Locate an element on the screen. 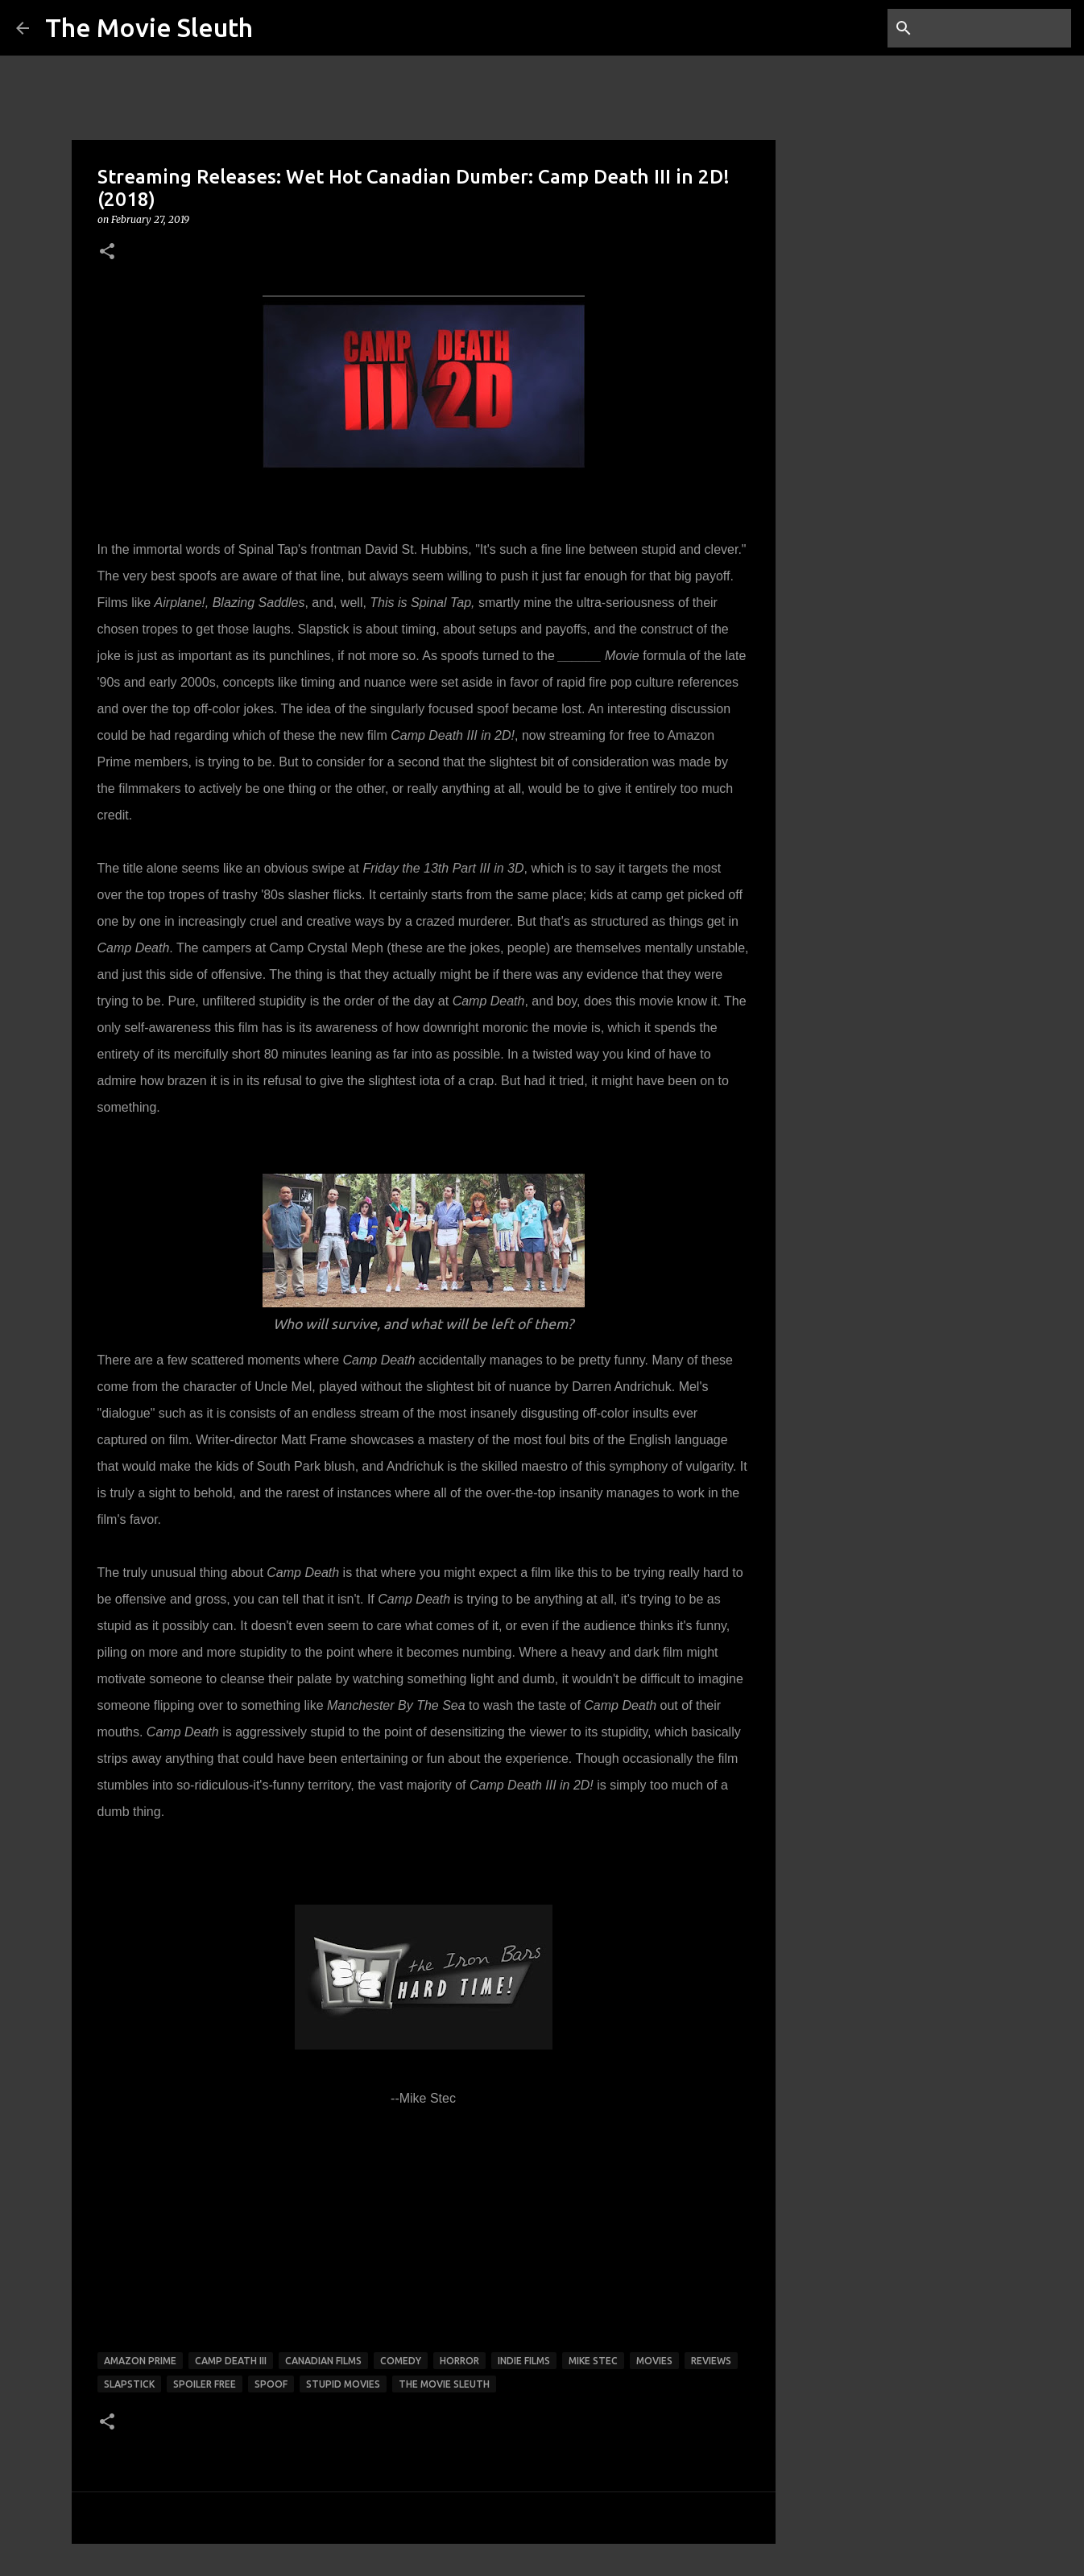  spoof is located at coordinates (271, 2384).